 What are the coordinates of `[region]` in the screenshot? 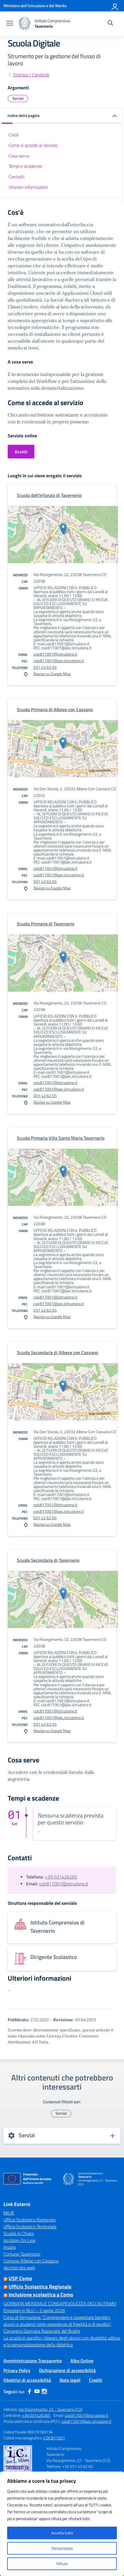 It's located at (62, 2524).